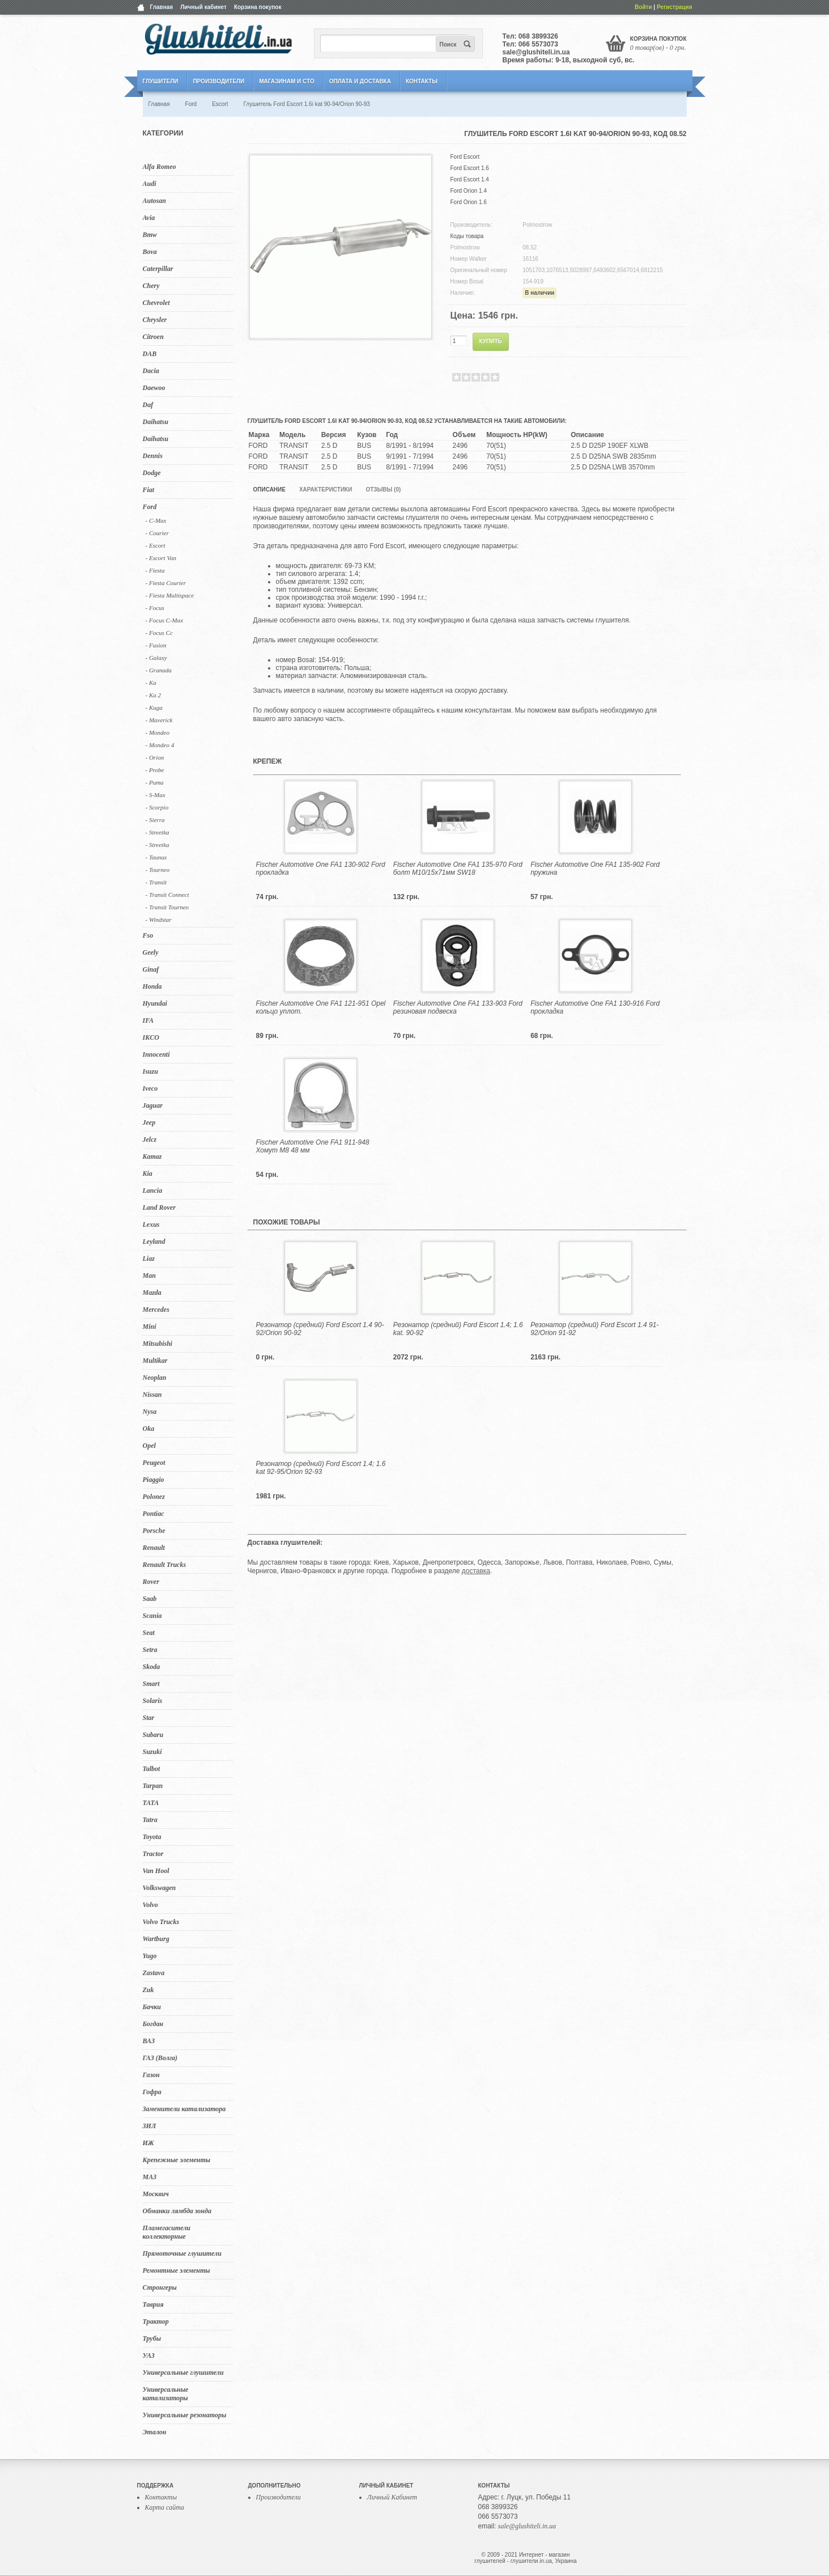 This screenshot has height=2576, width=829. I want to click on Крепежные элементы, so click(177, 2160).